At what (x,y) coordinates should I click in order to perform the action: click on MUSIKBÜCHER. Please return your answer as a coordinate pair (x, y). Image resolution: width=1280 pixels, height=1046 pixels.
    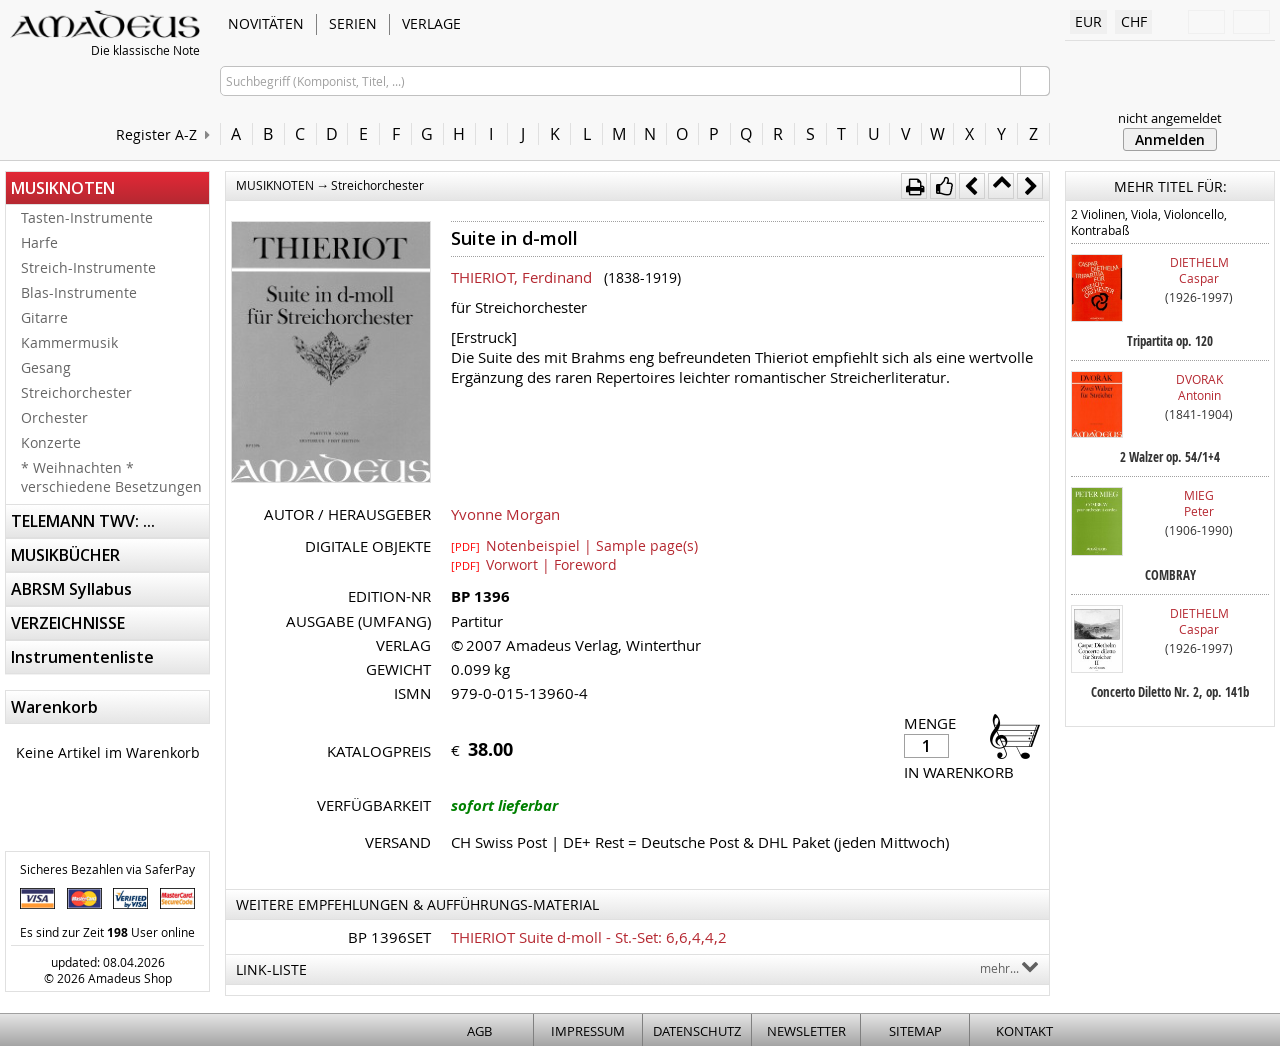
    Looking at the image, I should click on (65, 555).